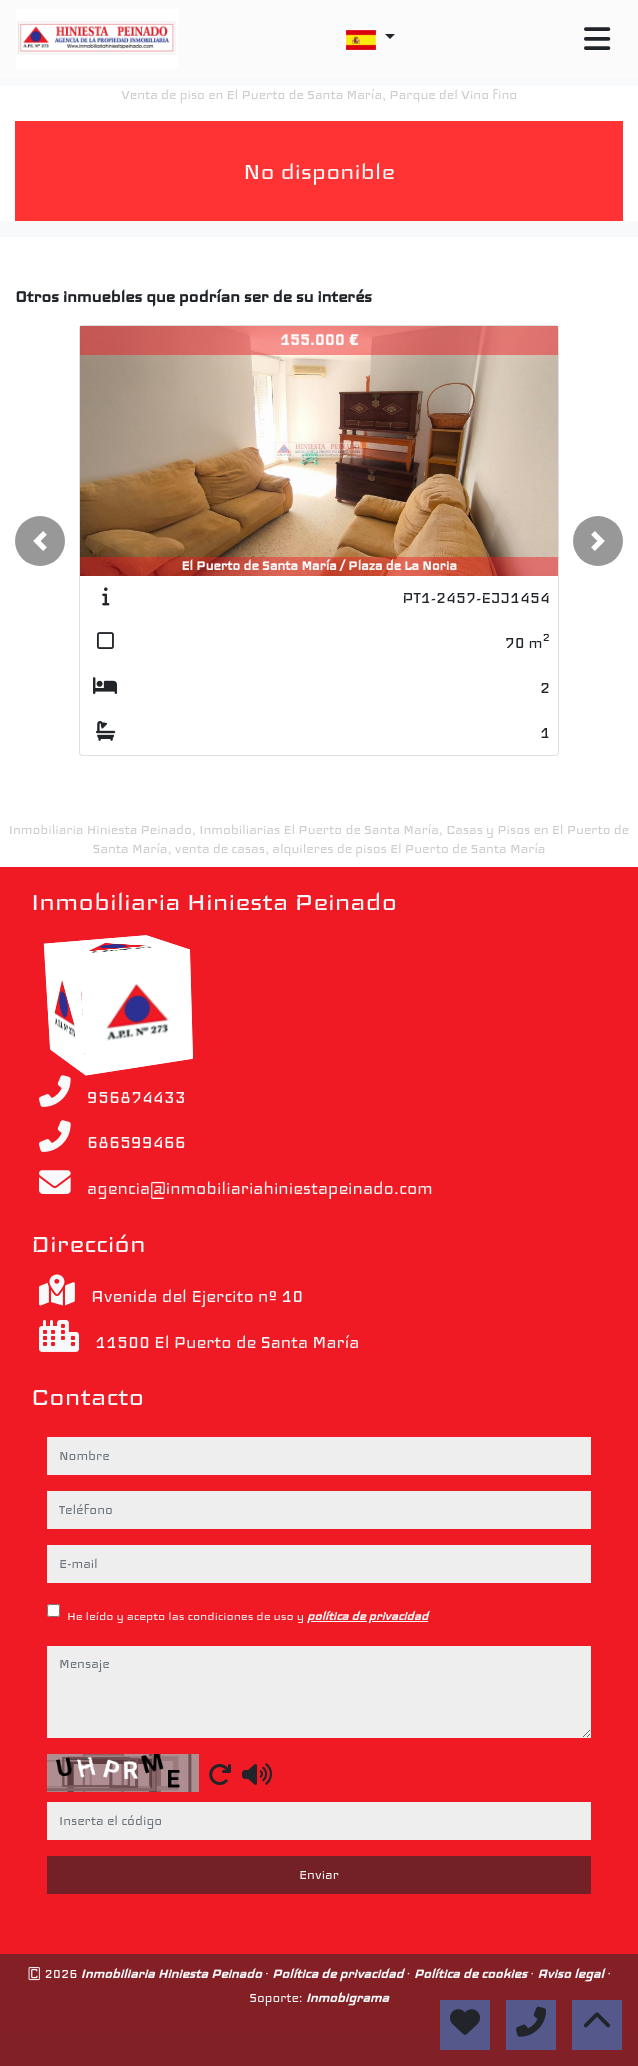 This screenshot has height=2066, width=638. Describe the element at coordinates (247, 1616) in the screenshot. I see `He leído y acepto las condiciones de uso y` at that location.